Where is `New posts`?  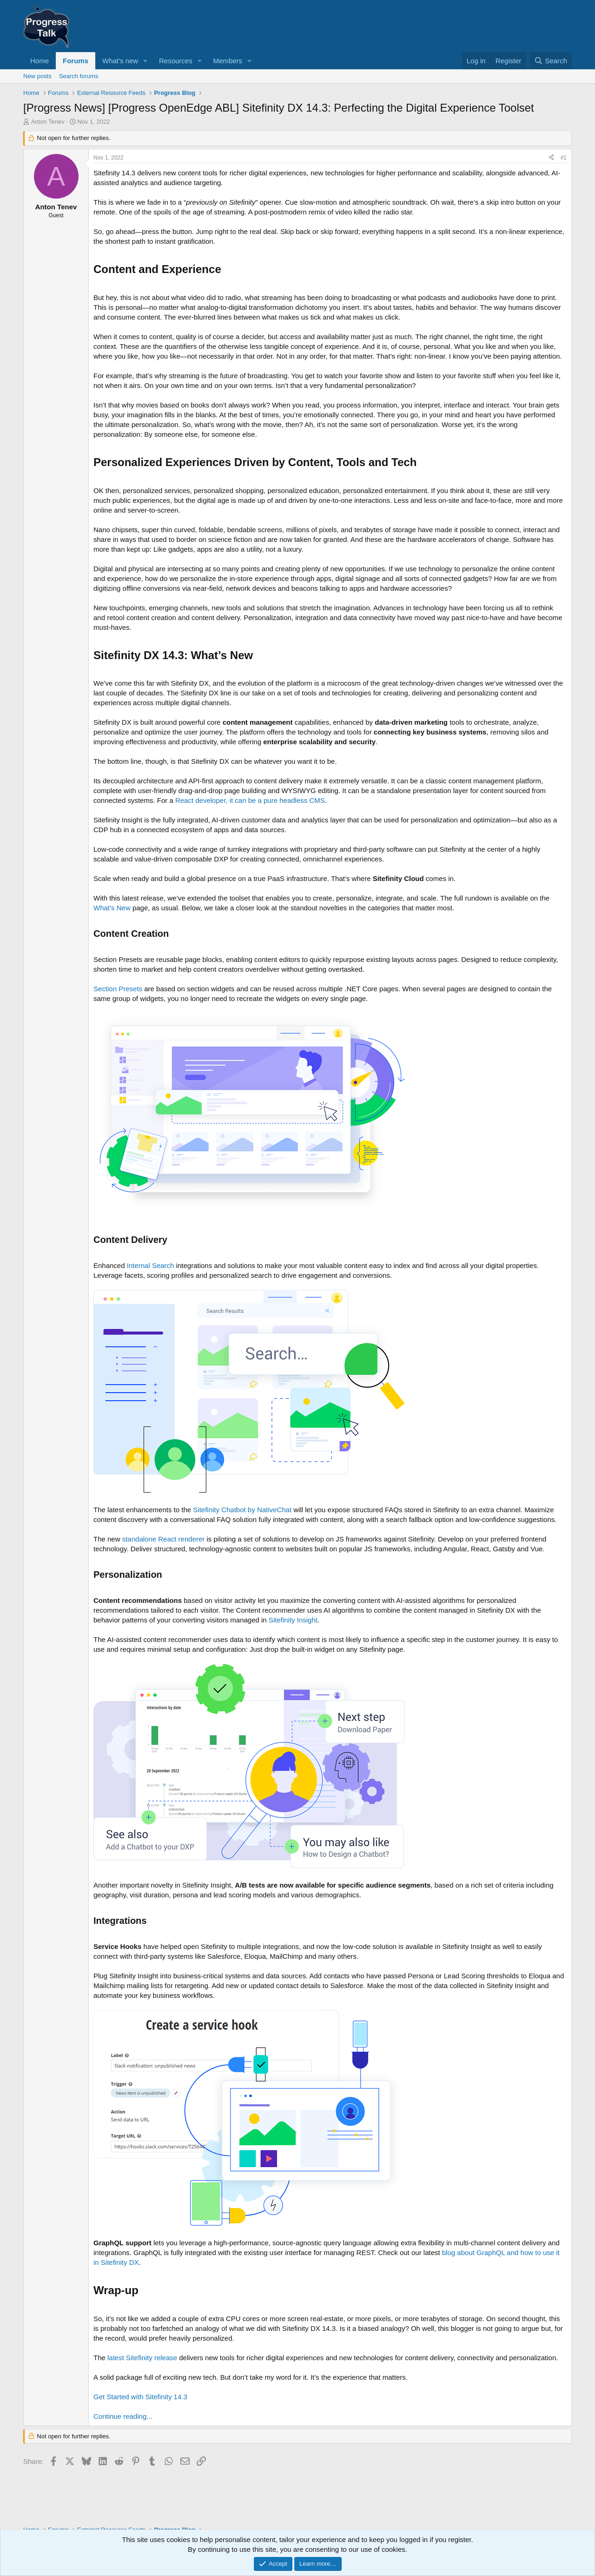
New posts is located at coordinates (37, 76).